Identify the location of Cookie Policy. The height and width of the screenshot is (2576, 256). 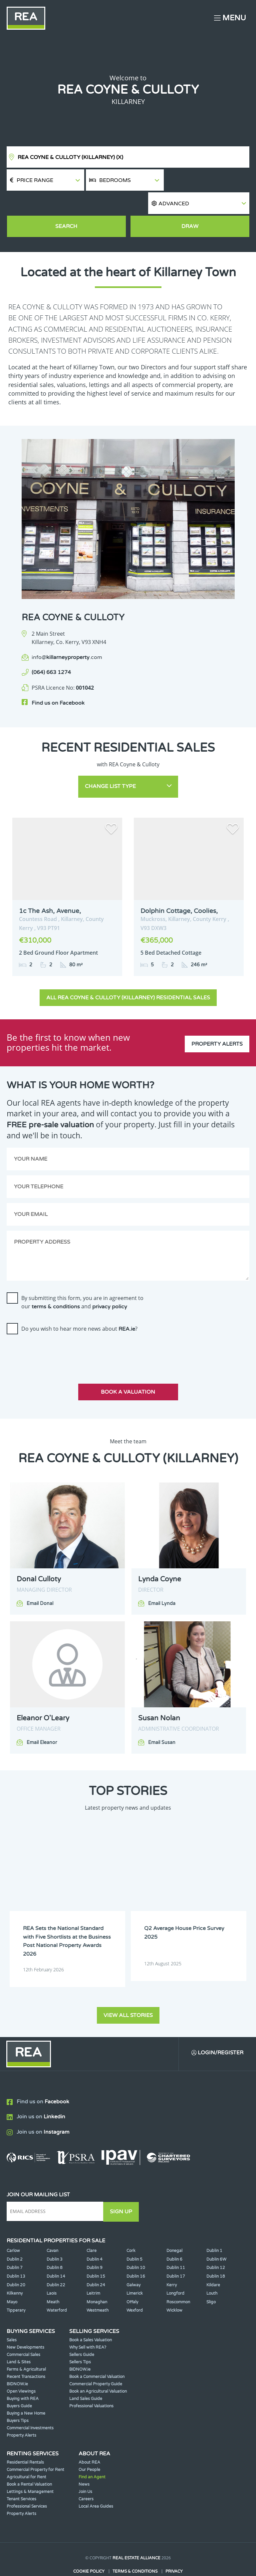
(89, 2548).